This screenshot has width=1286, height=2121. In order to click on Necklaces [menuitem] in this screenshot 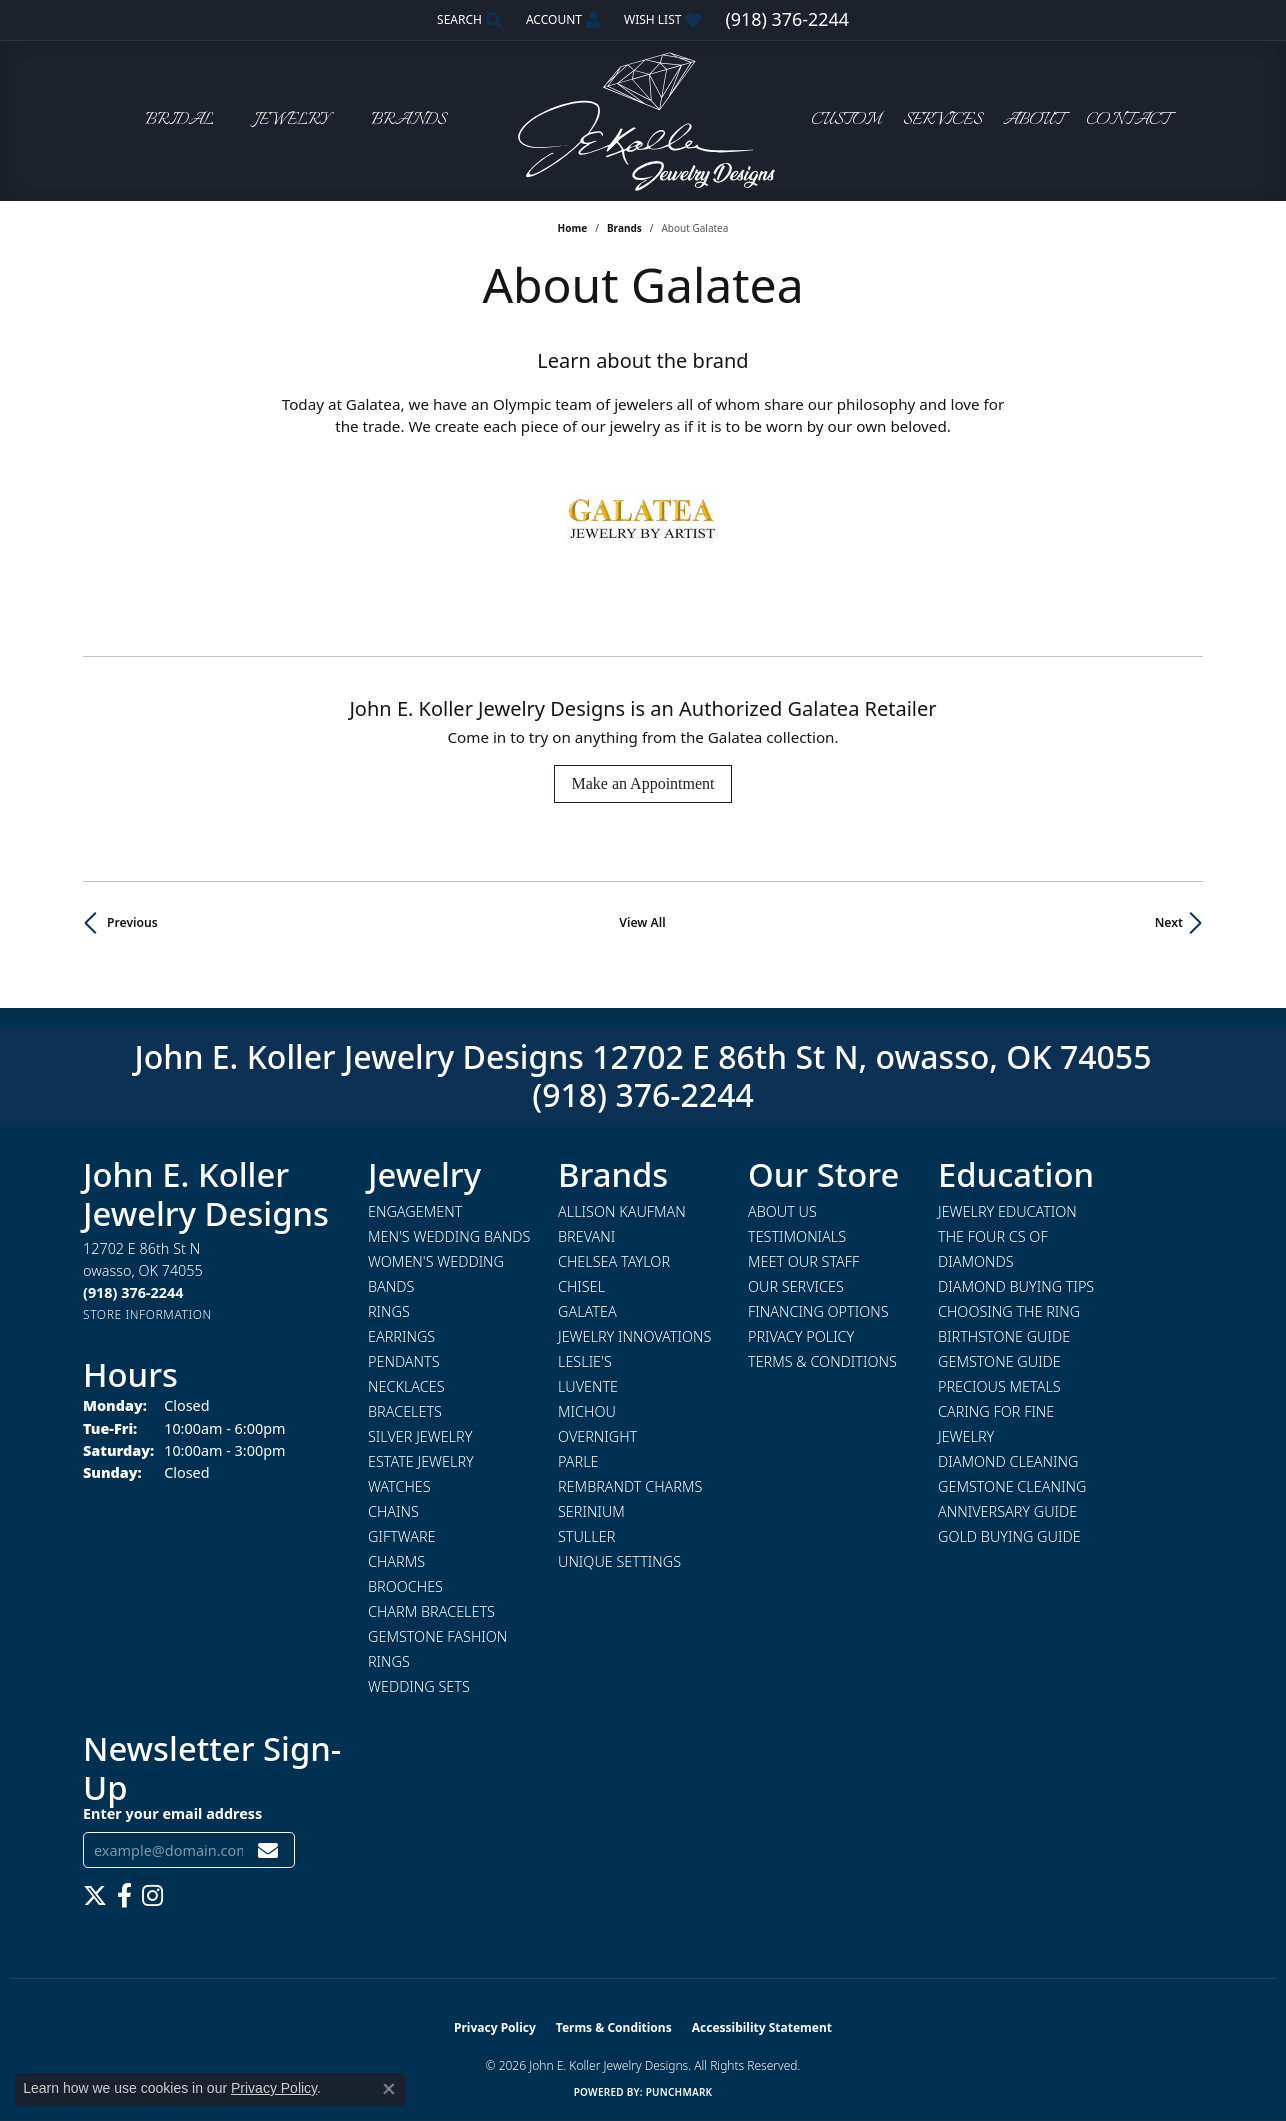, I will do `click(406, 1386)`.